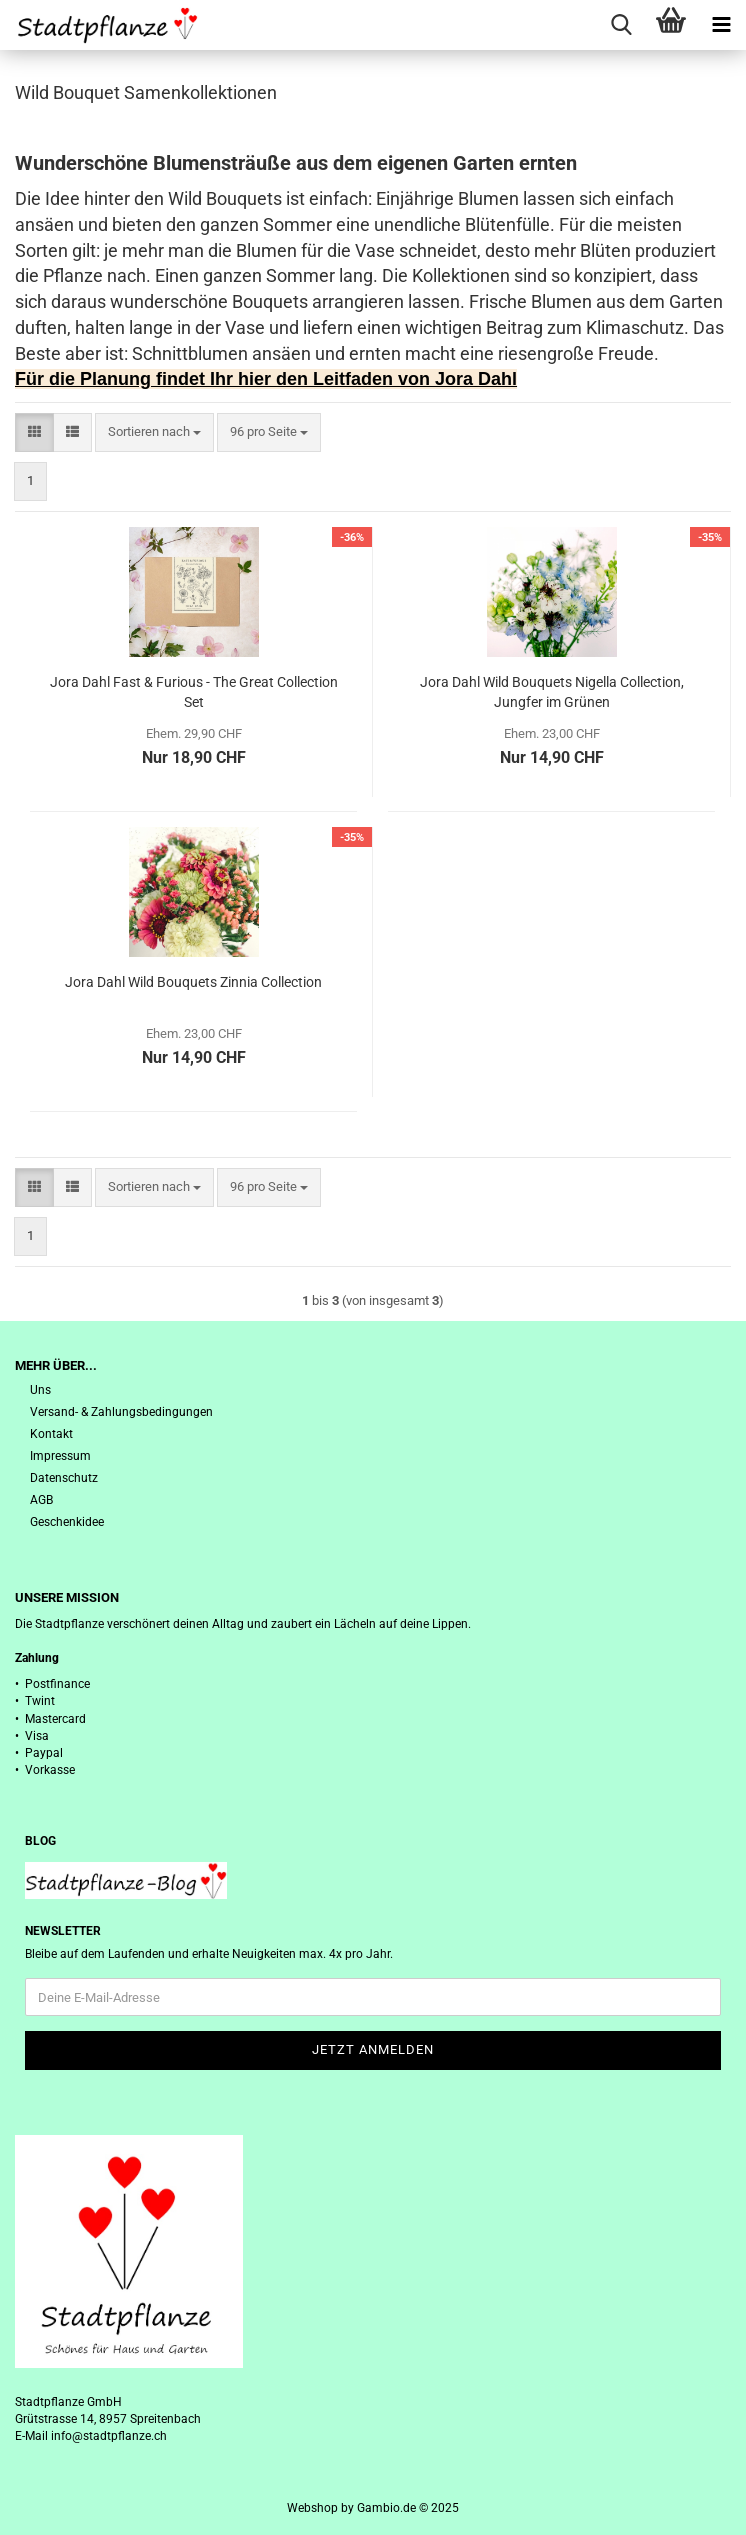 This screenshot has height=2535, width=746. What do you see at coordinates (721, 25) in the screenshot?
I see `[navigationbar toggle button]` at bounding box center [721, 25].